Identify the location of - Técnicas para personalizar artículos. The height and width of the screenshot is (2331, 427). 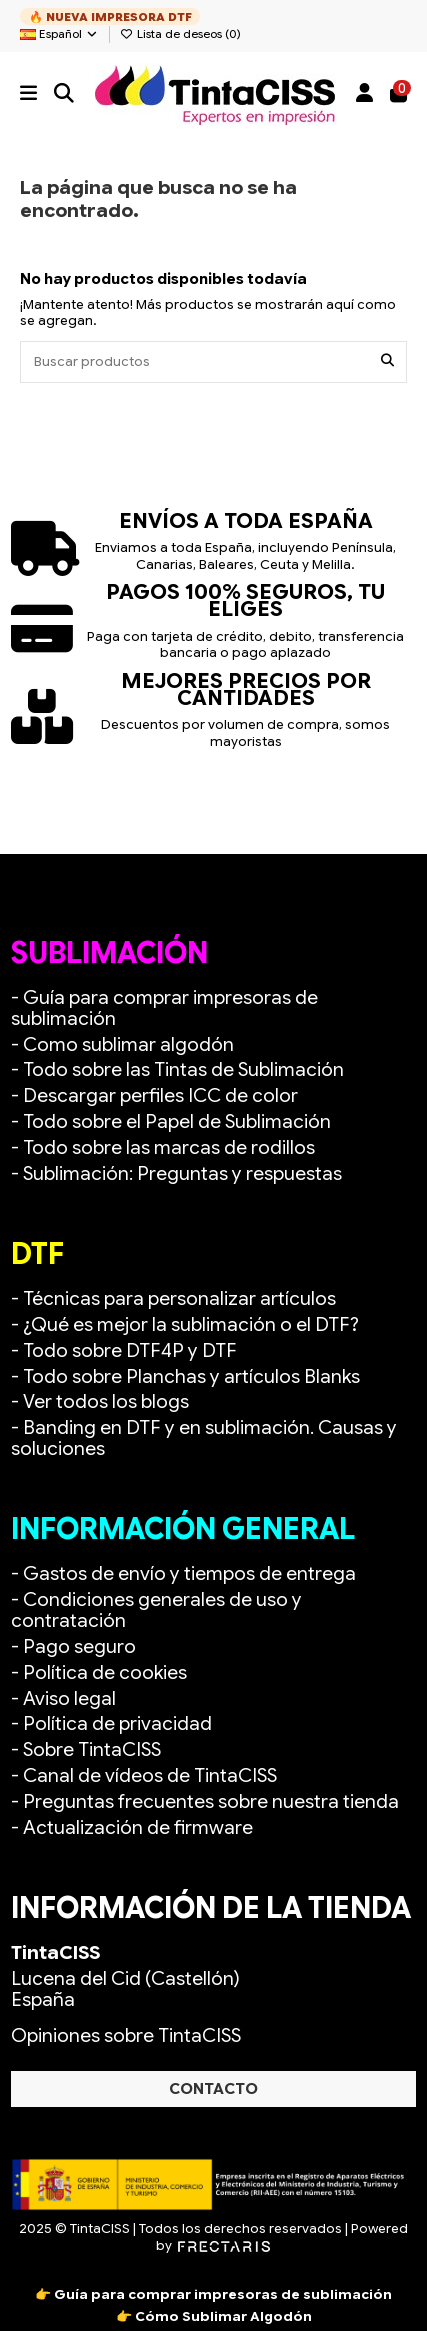
(173, 1298).